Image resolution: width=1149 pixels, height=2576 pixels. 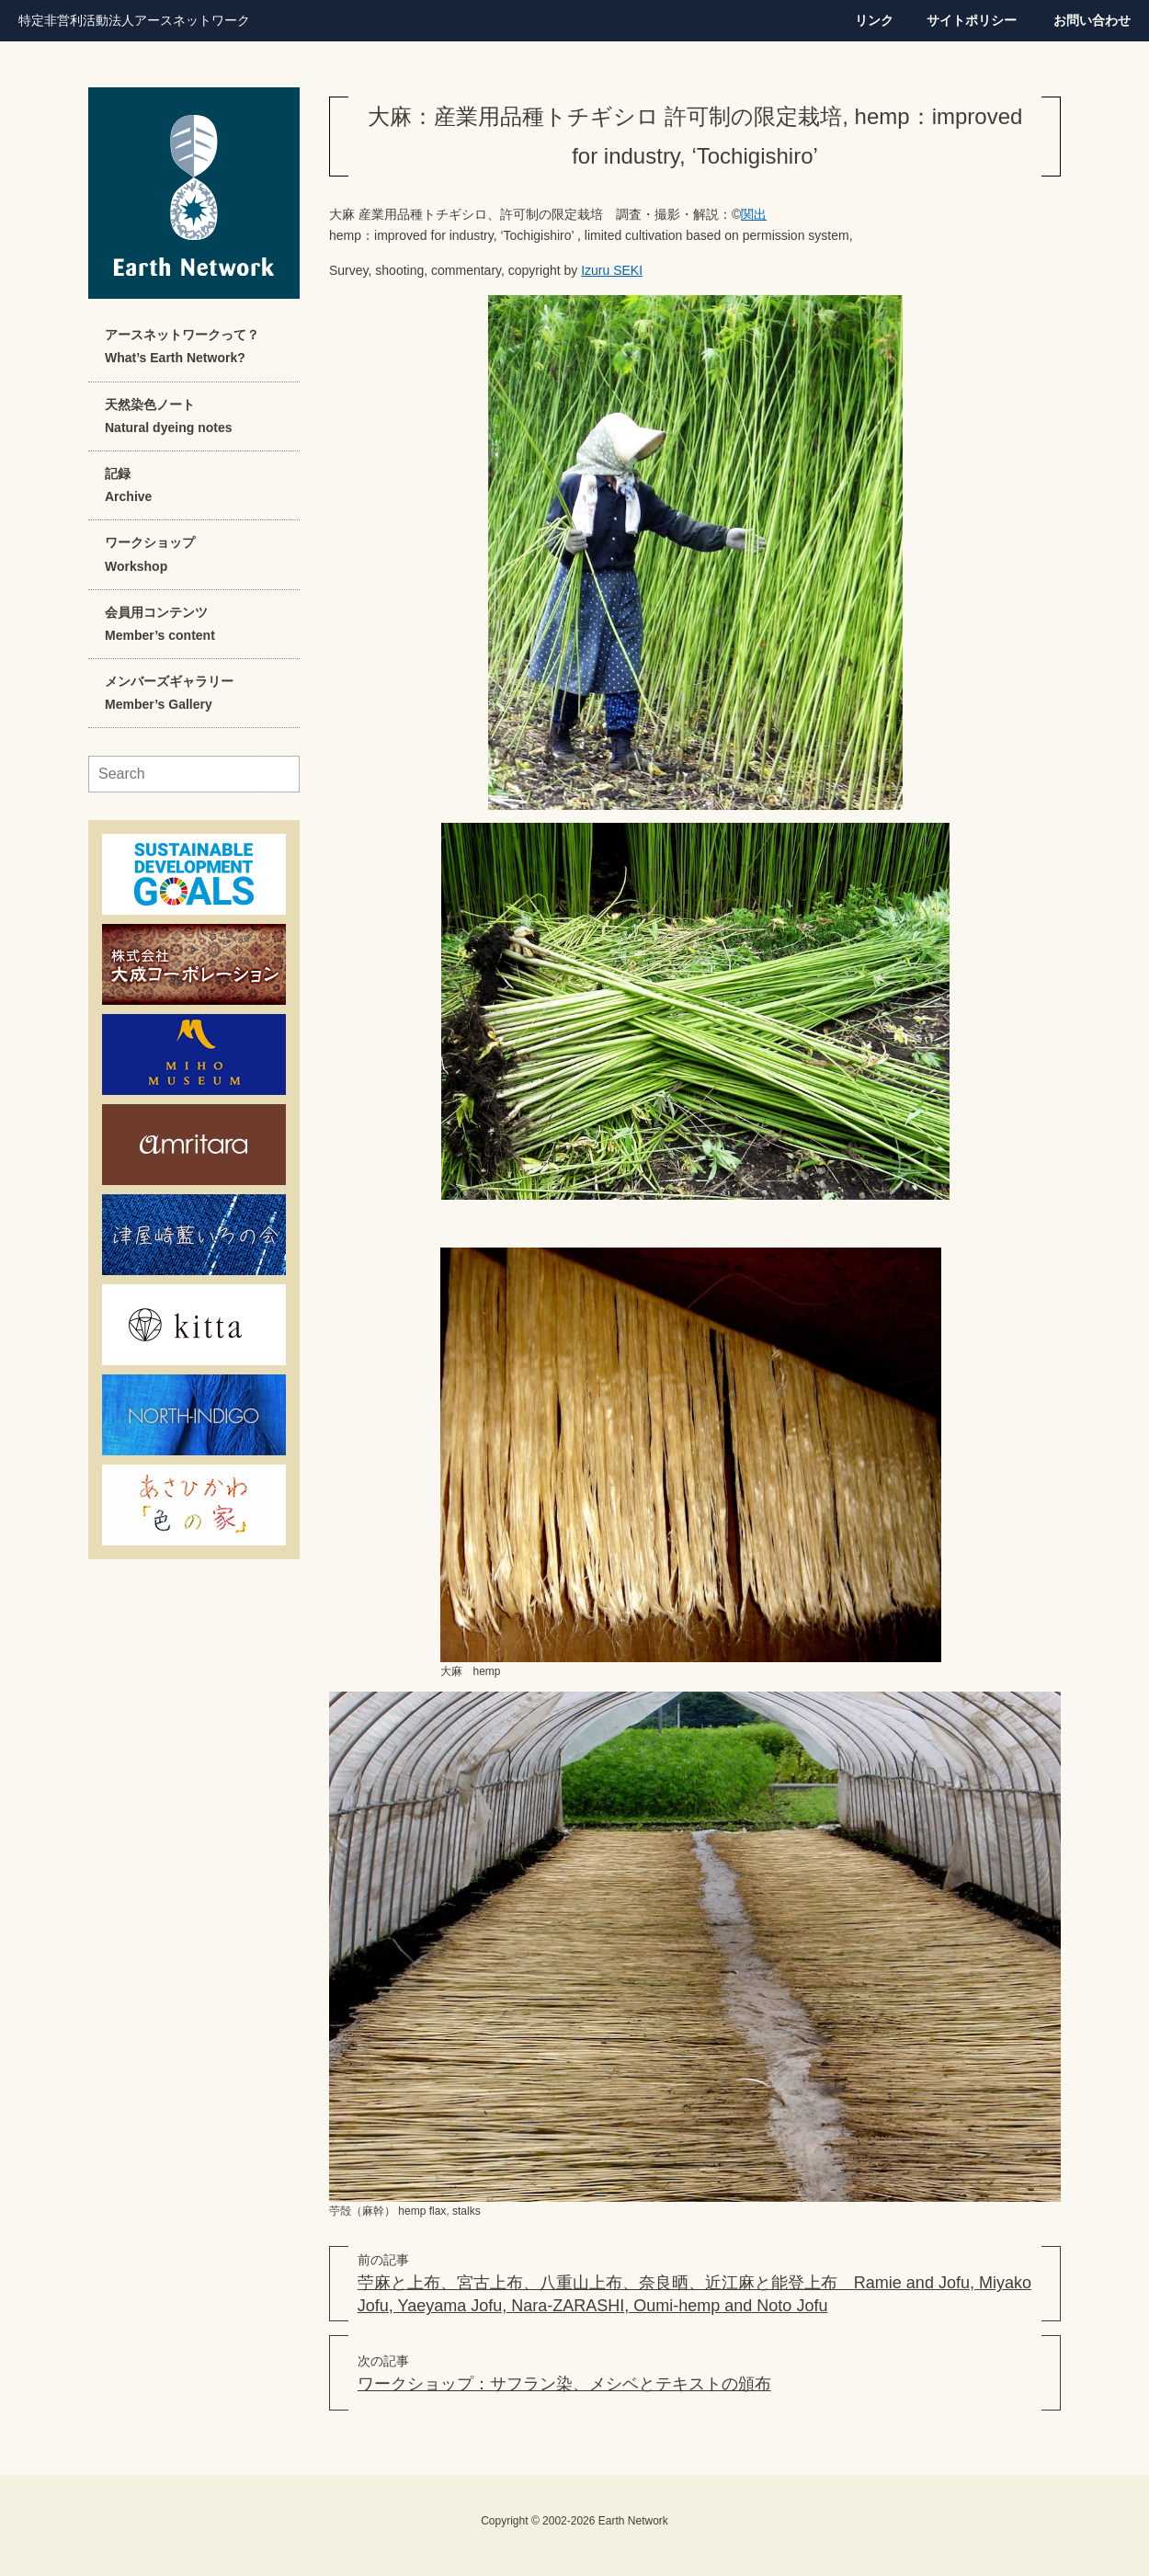 I want to click on 天然染色ノートNatural dyeing notes, so click(x=168, y=416).